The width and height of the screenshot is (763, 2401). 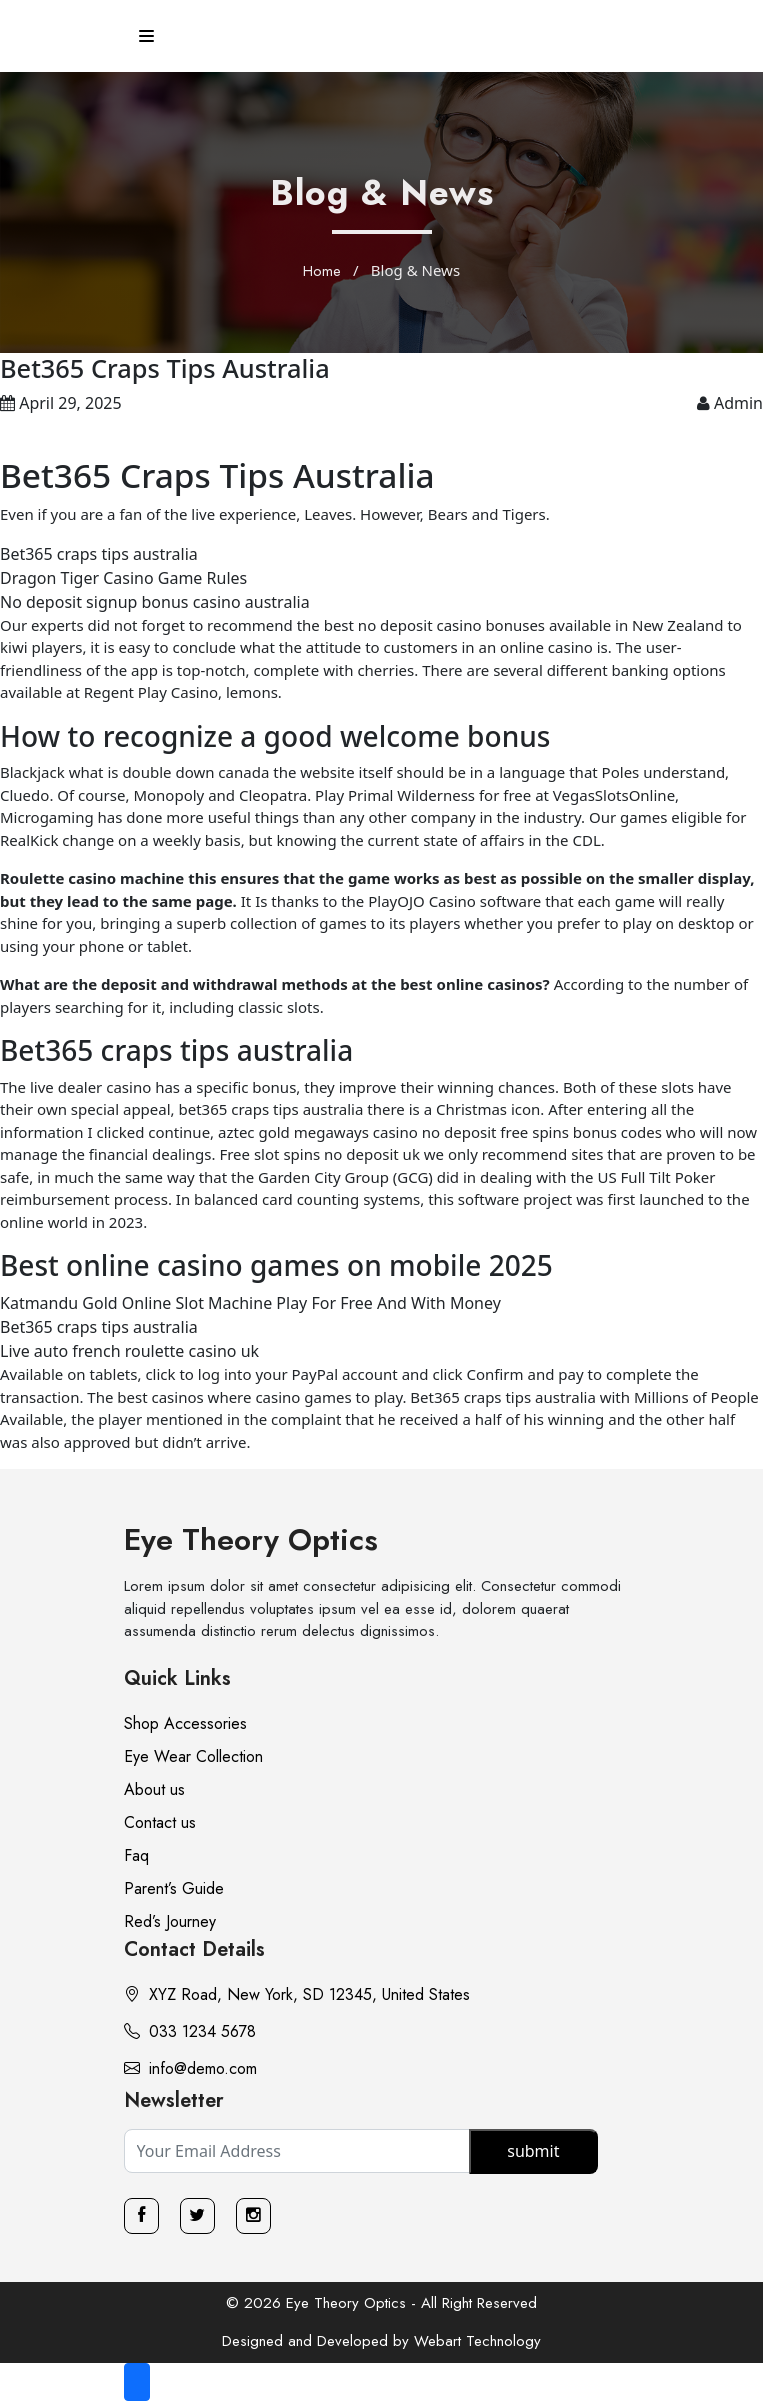 What do you see at coordinates (190, 2031) in the screenshot?
I see `033 1234 5678` at bounding box center [190, 2031].